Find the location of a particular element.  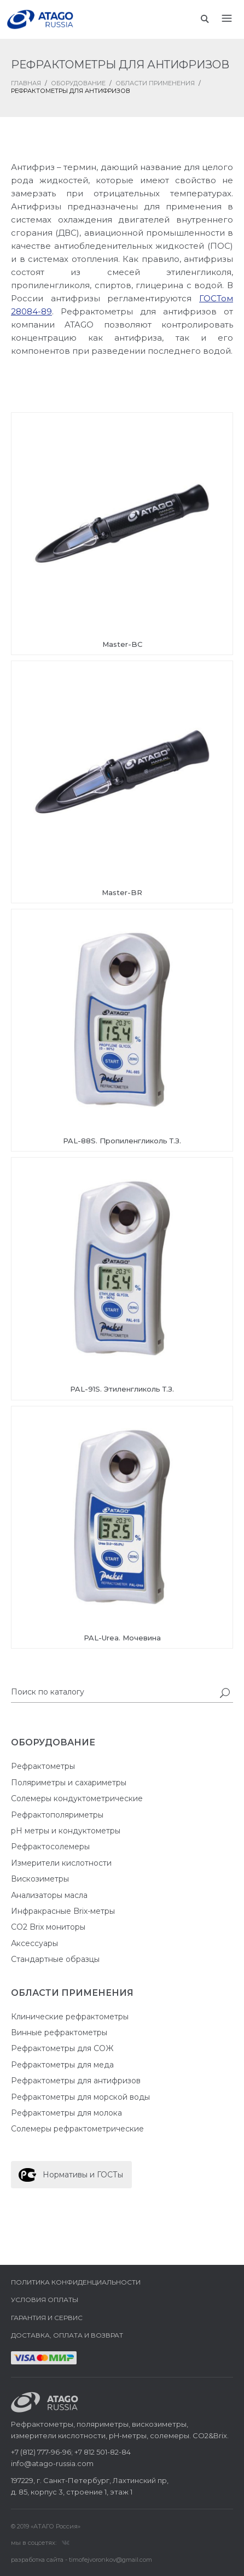

Рефрактометры для морской воды is located at coordinates (80, 2097).